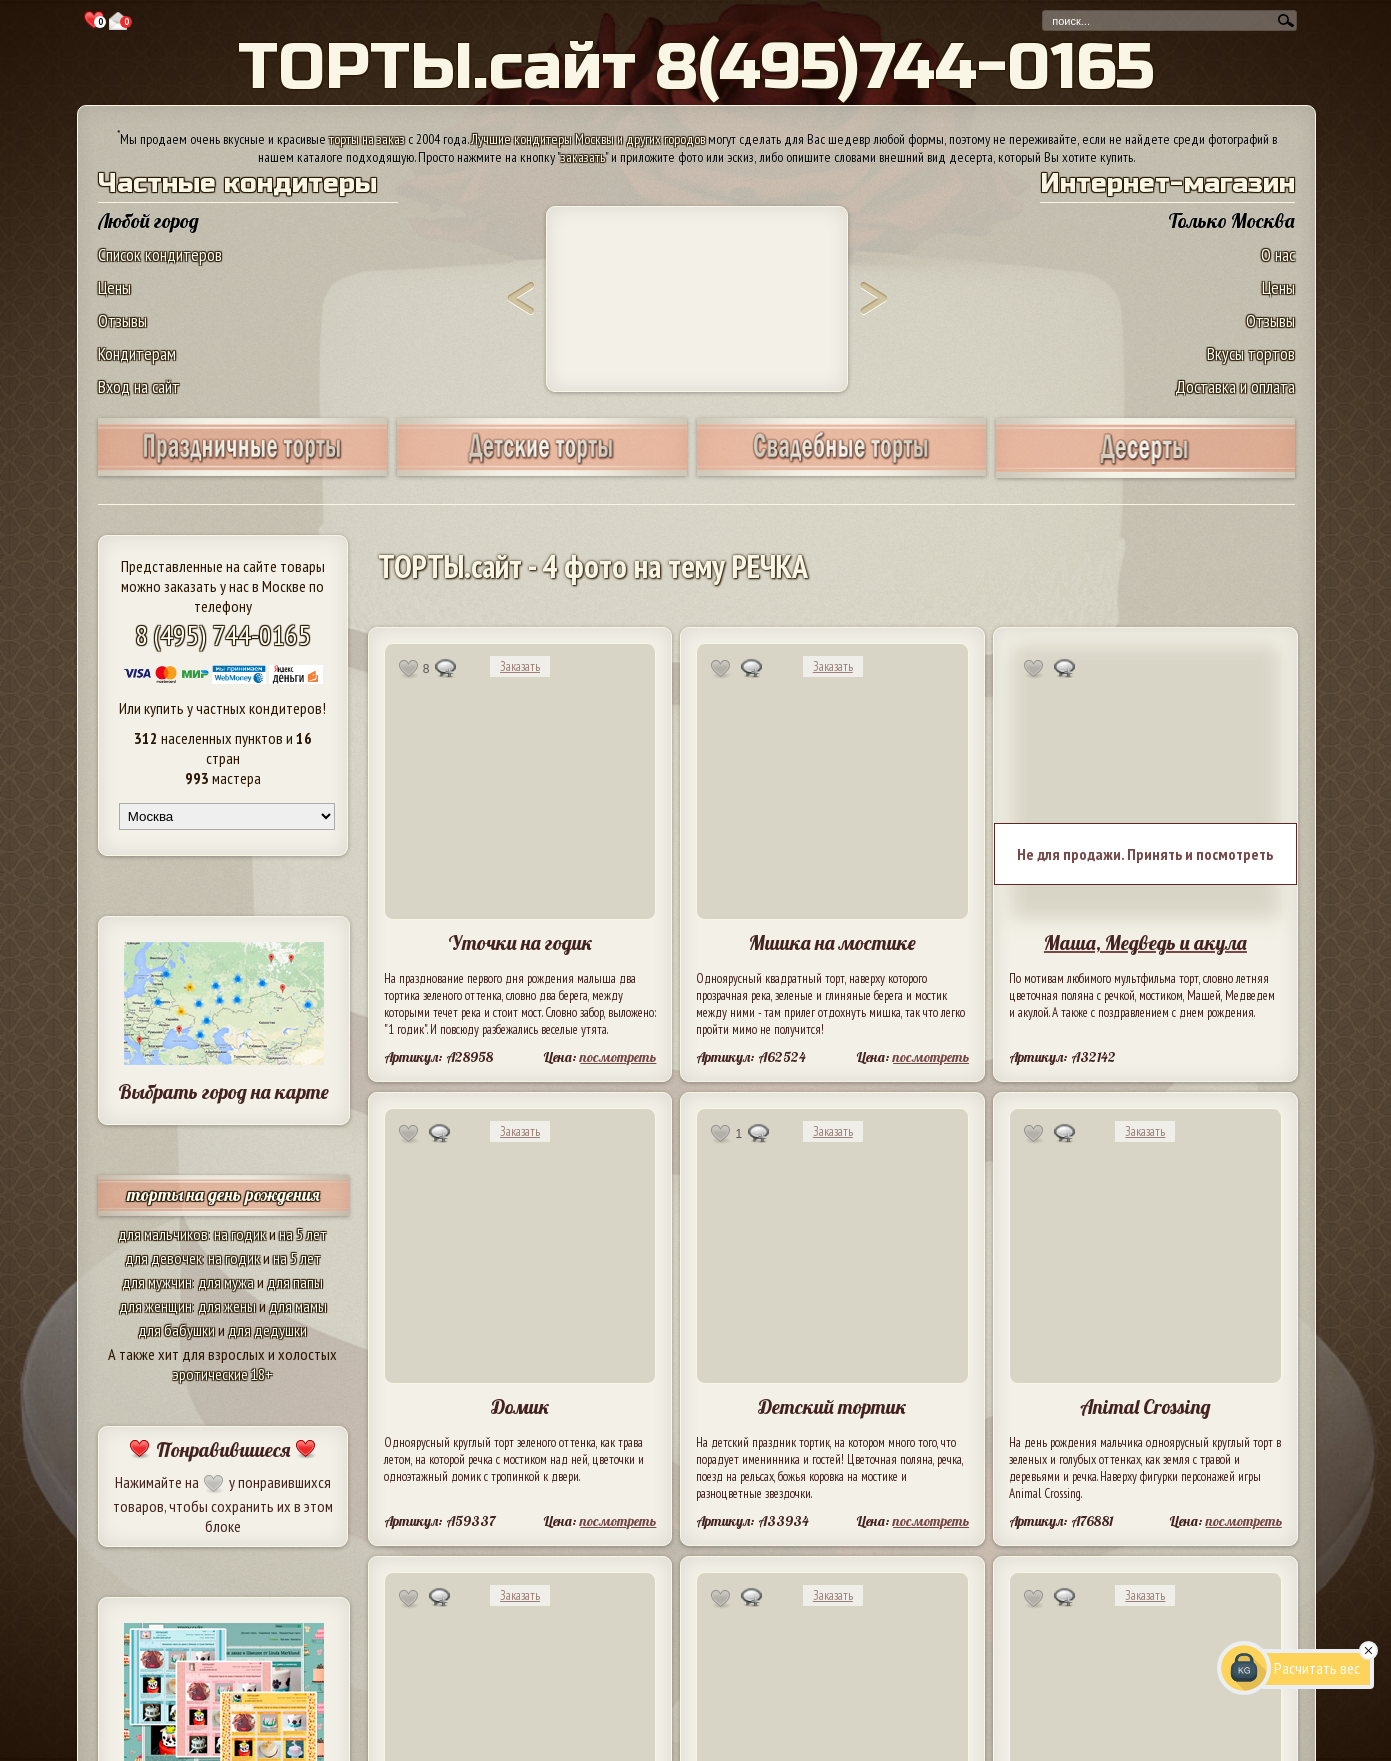 This screenshot has height=1761, width=1391. What do you see at coordinates (1251, 353) in the screenshot?
I see `Вкусы тортов` at bounding box center [1251, 353].